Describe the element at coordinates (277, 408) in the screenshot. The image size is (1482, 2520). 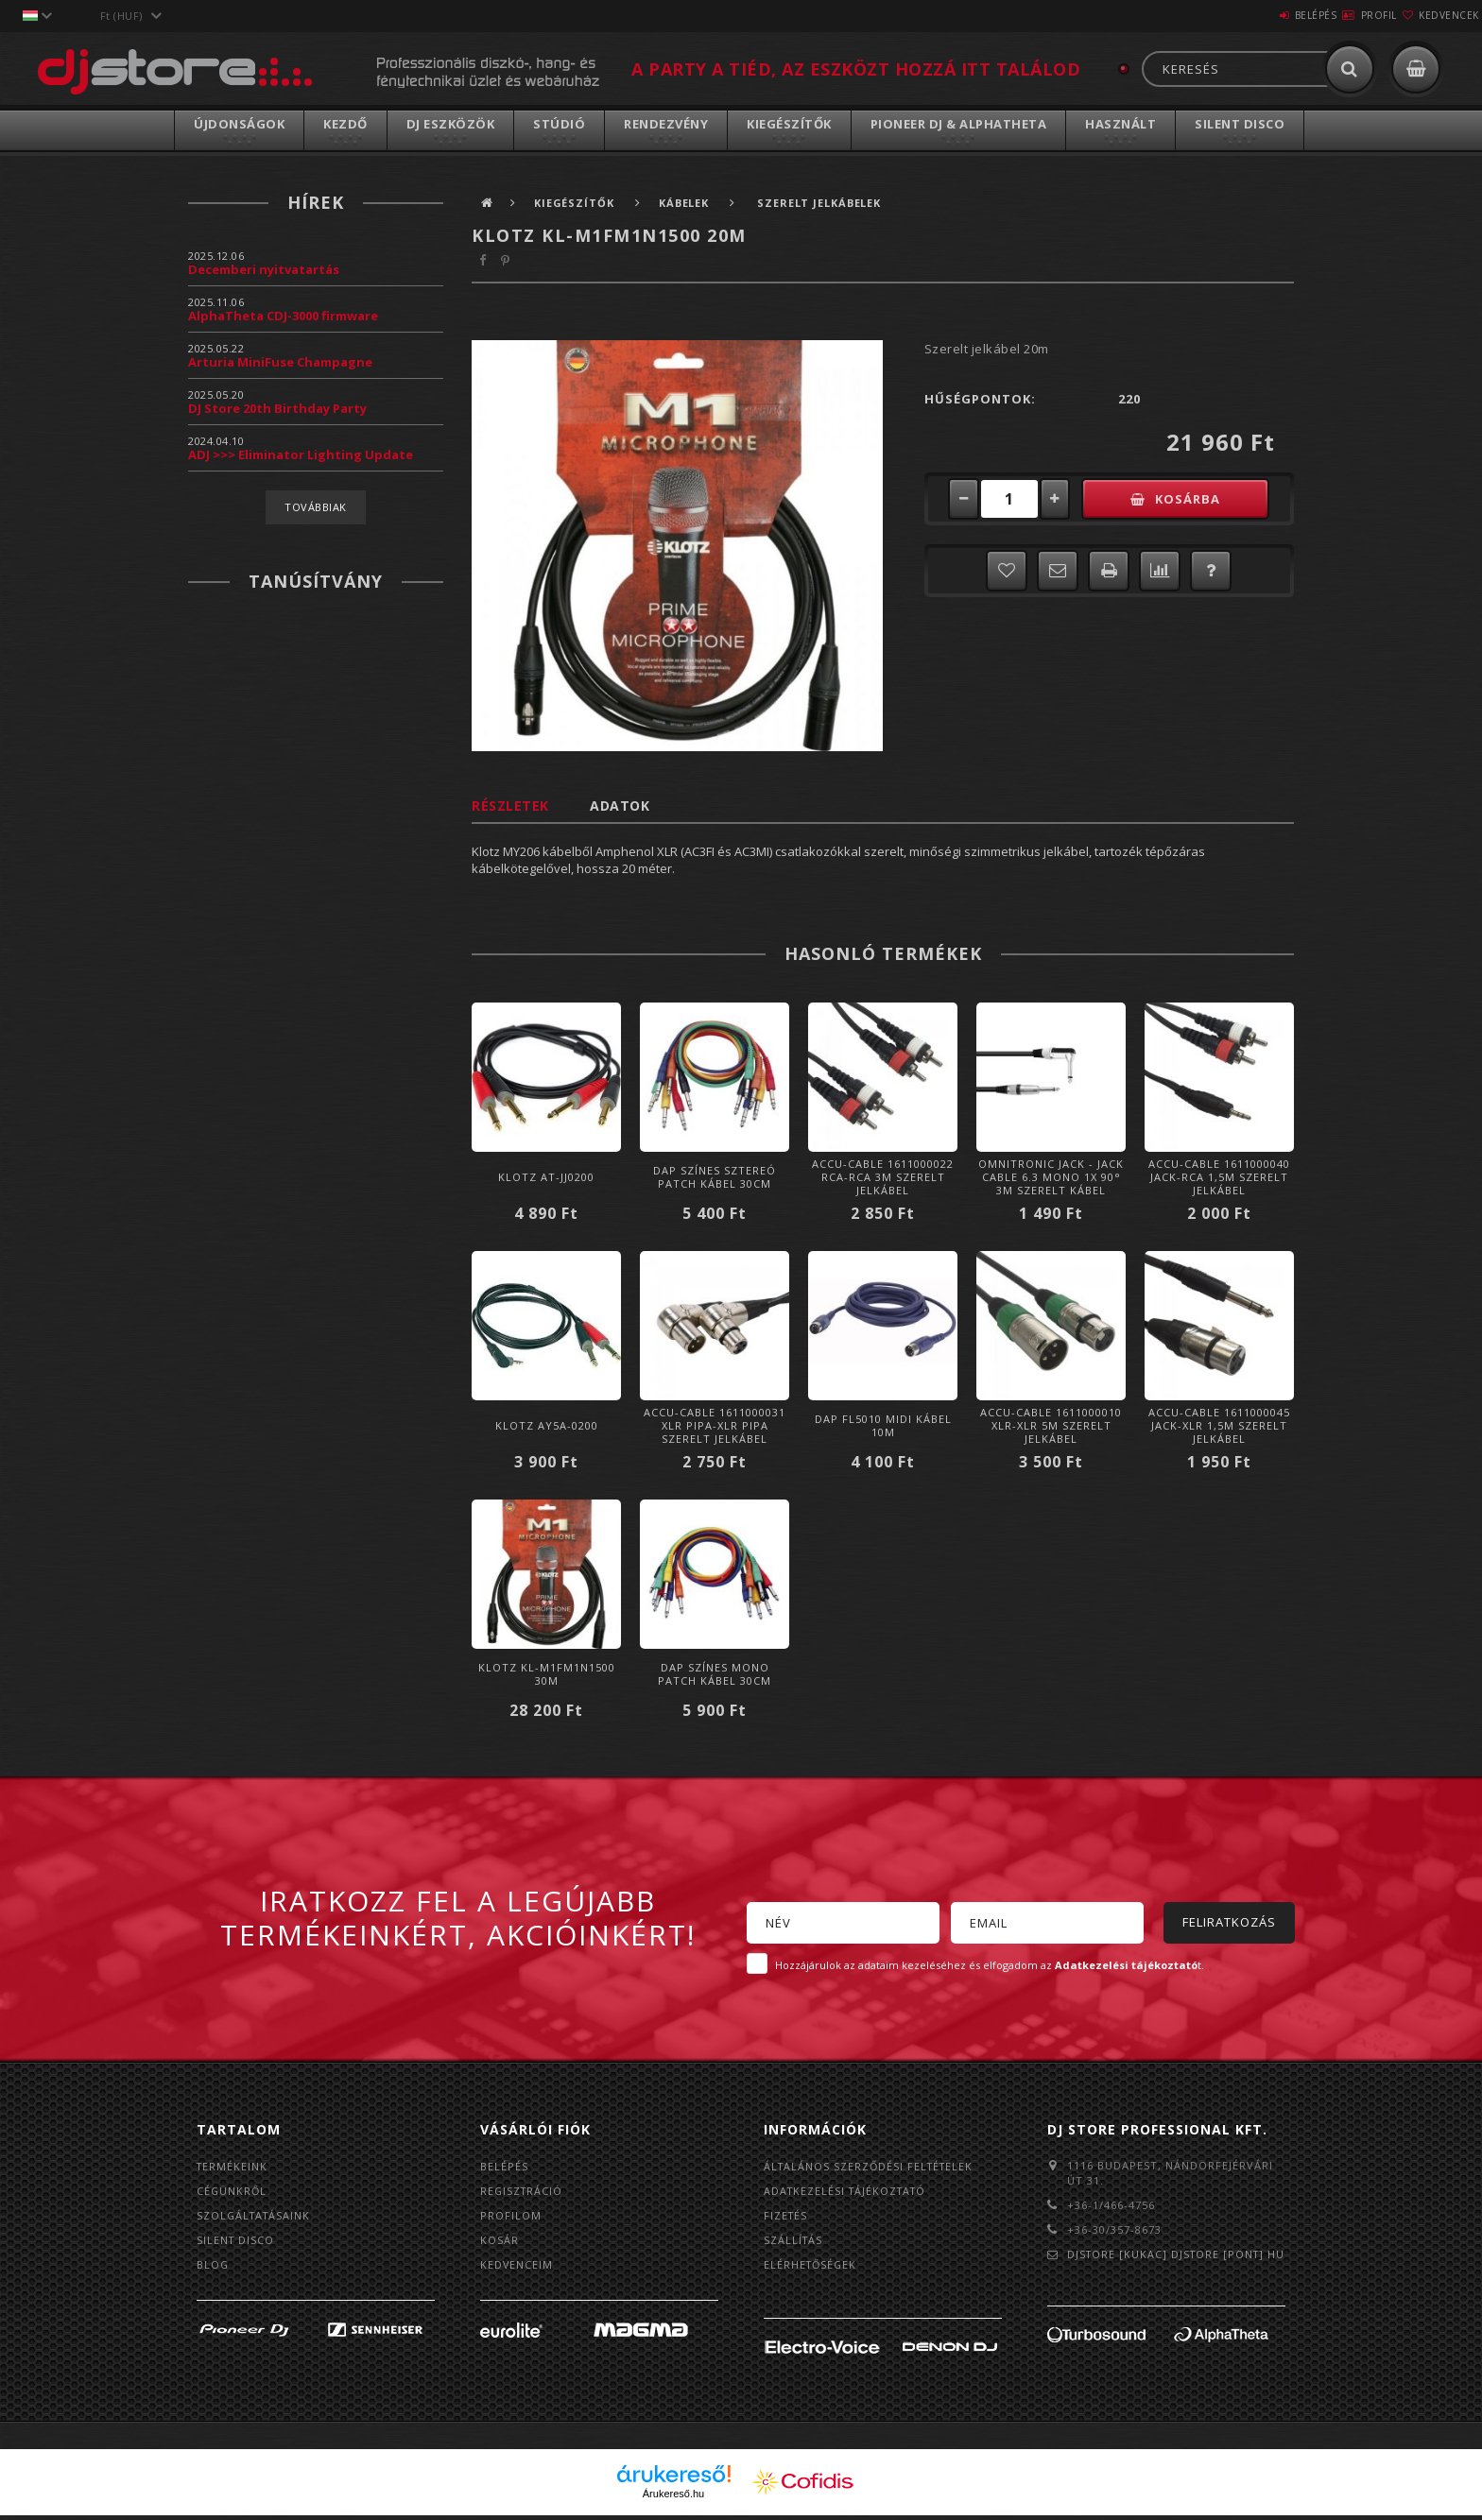
I see `DJ Store 20th Birthday Party` at that location.